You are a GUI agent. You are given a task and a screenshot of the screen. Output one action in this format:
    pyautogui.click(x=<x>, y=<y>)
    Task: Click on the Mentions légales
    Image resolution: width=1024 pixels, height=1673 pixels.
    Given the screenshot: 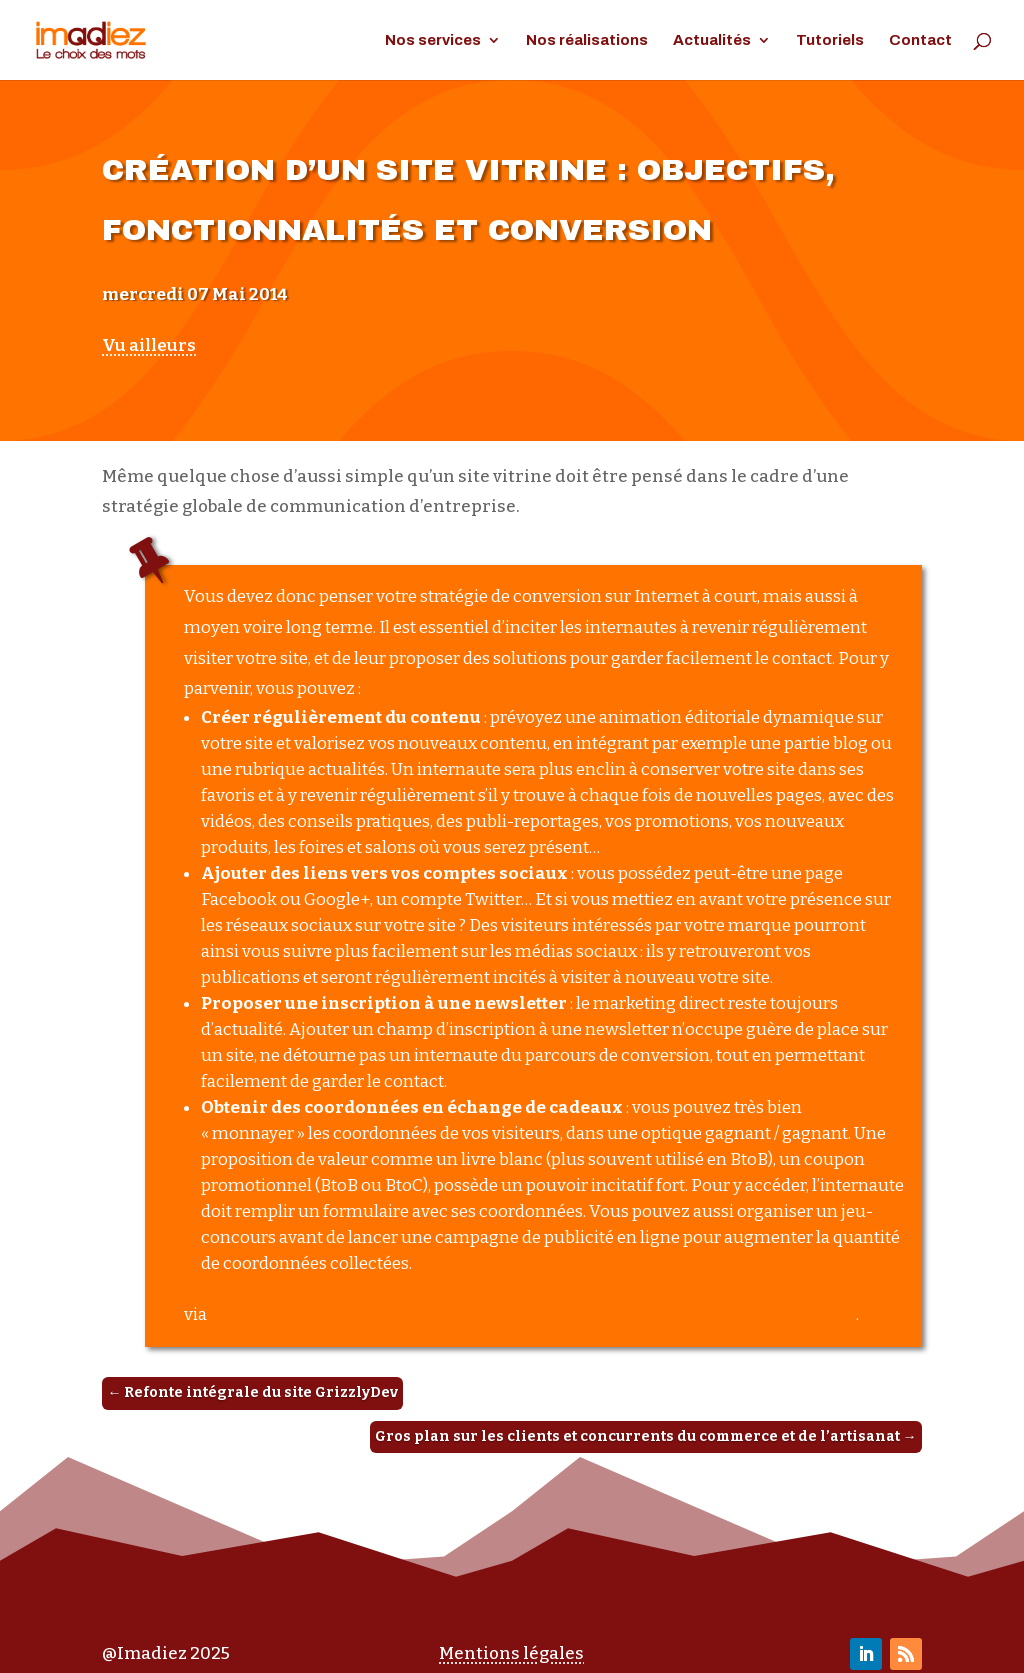 What is the action you would take?
    pyautogui.click(x=511, y=1653)
    